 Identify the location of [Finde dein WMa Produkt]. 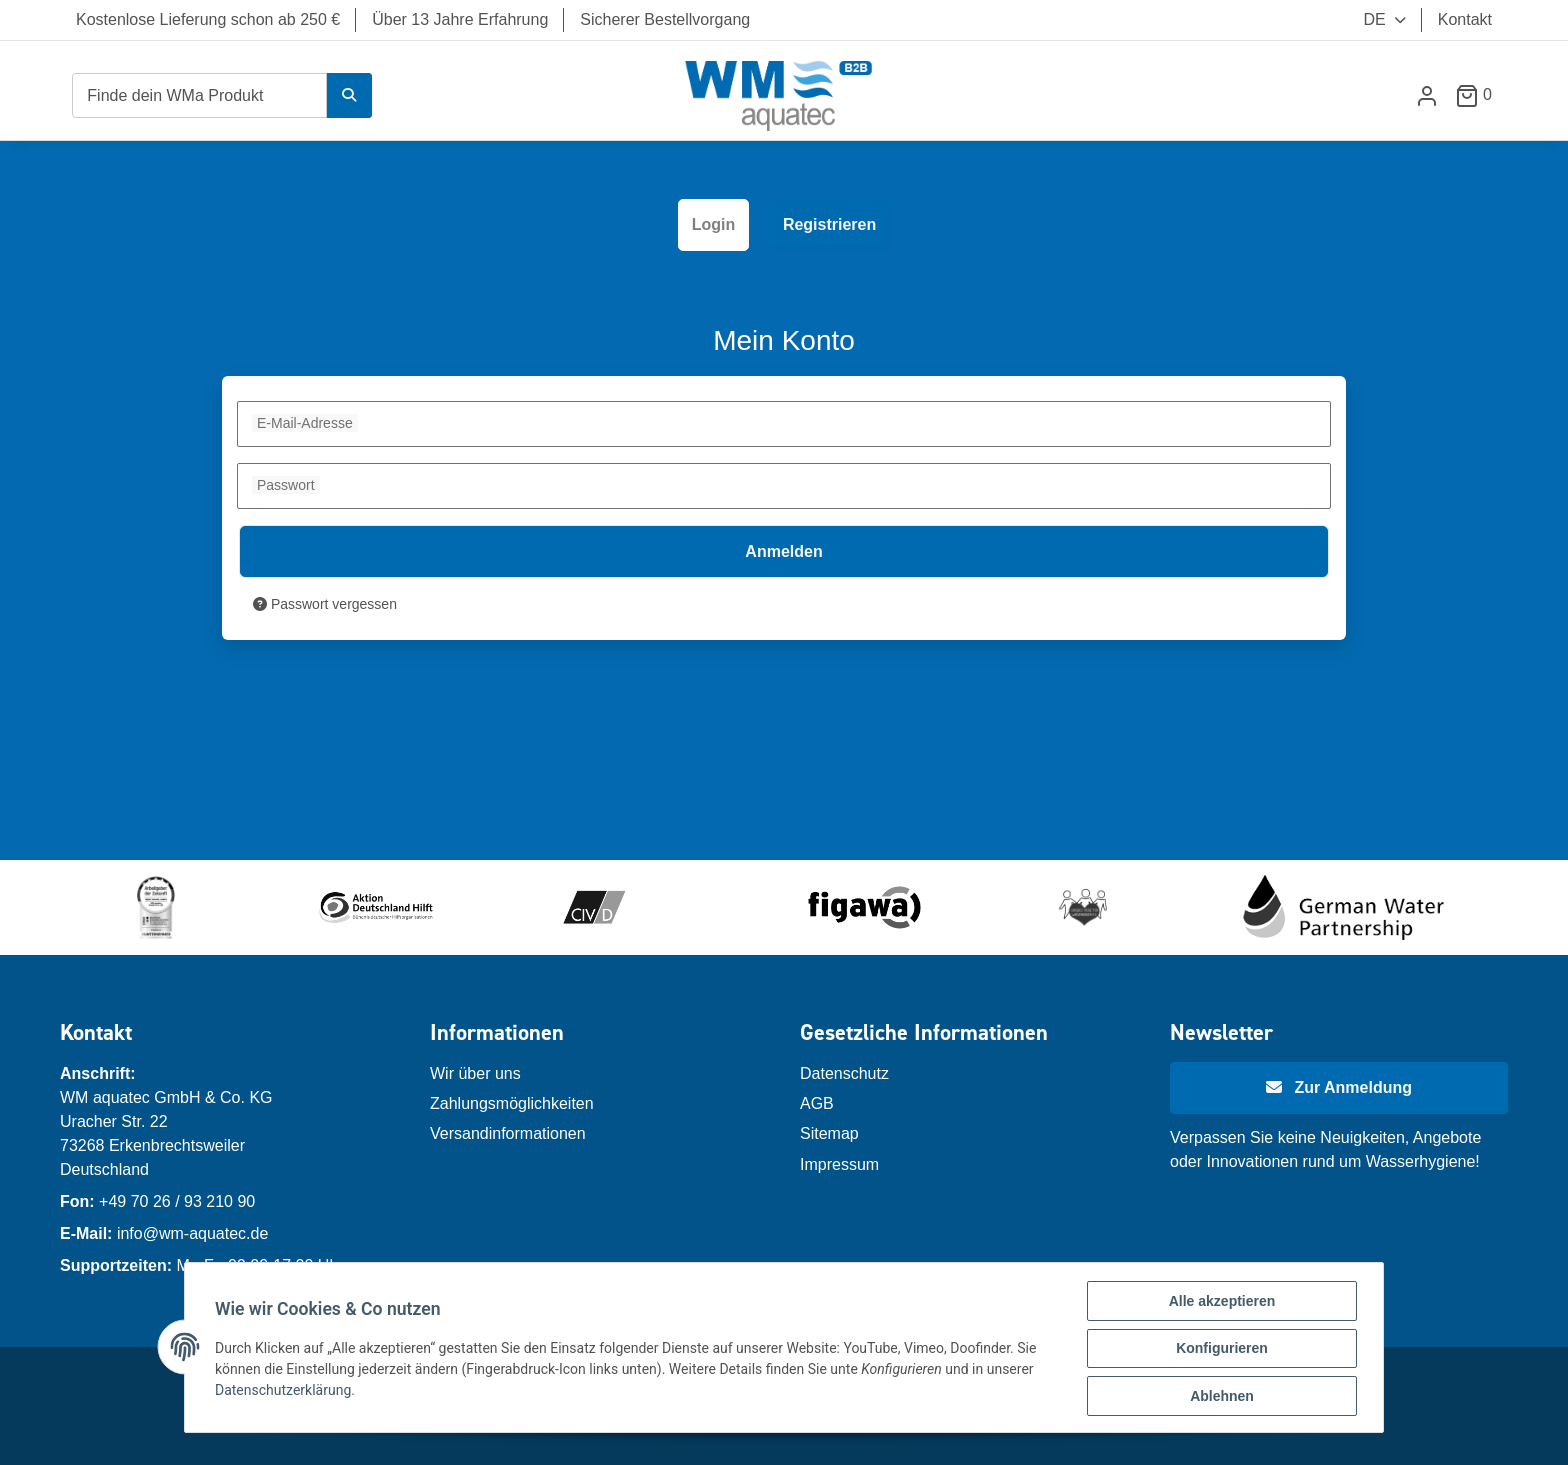
(199, 95).